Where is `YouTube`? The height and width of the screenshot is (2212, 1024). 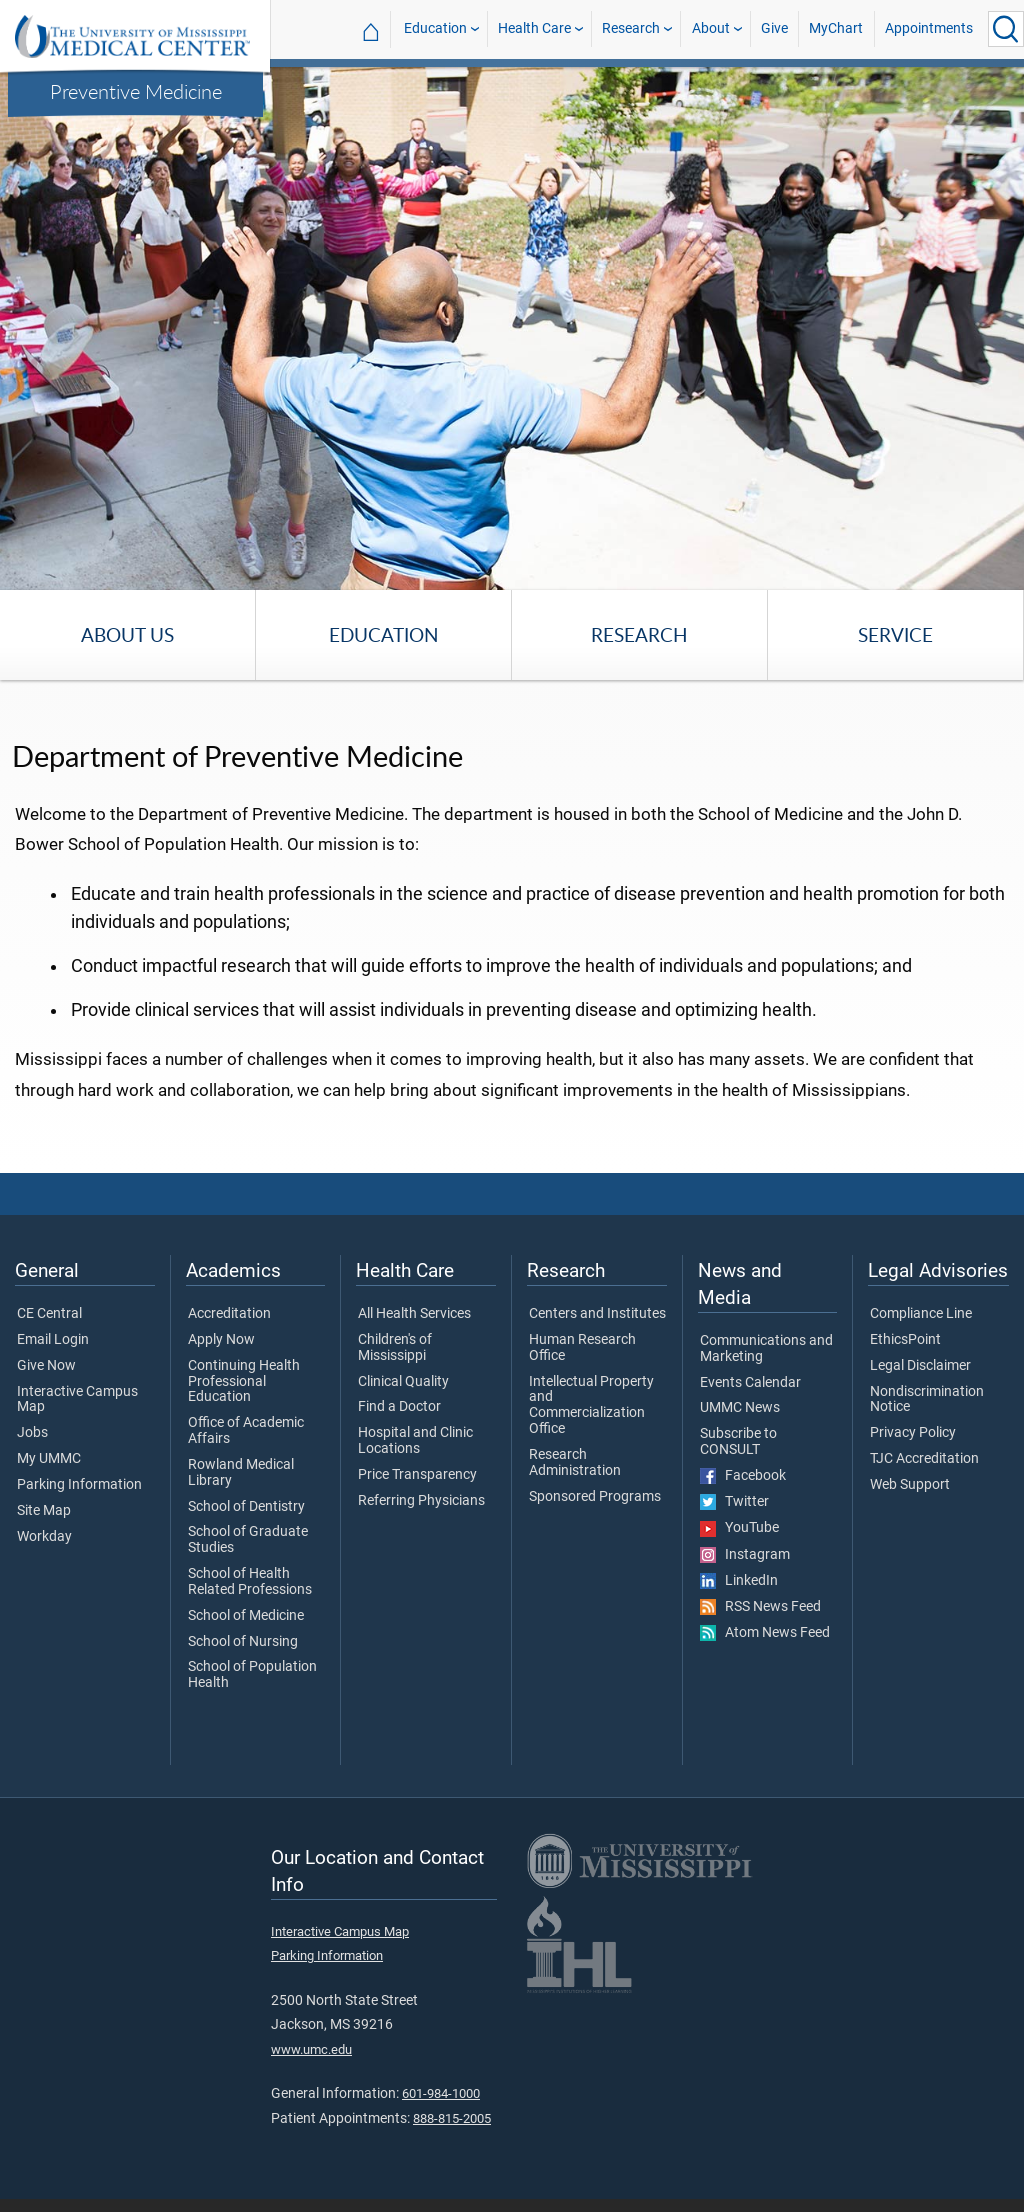
YouTube is located at coordinates (739, 1548).